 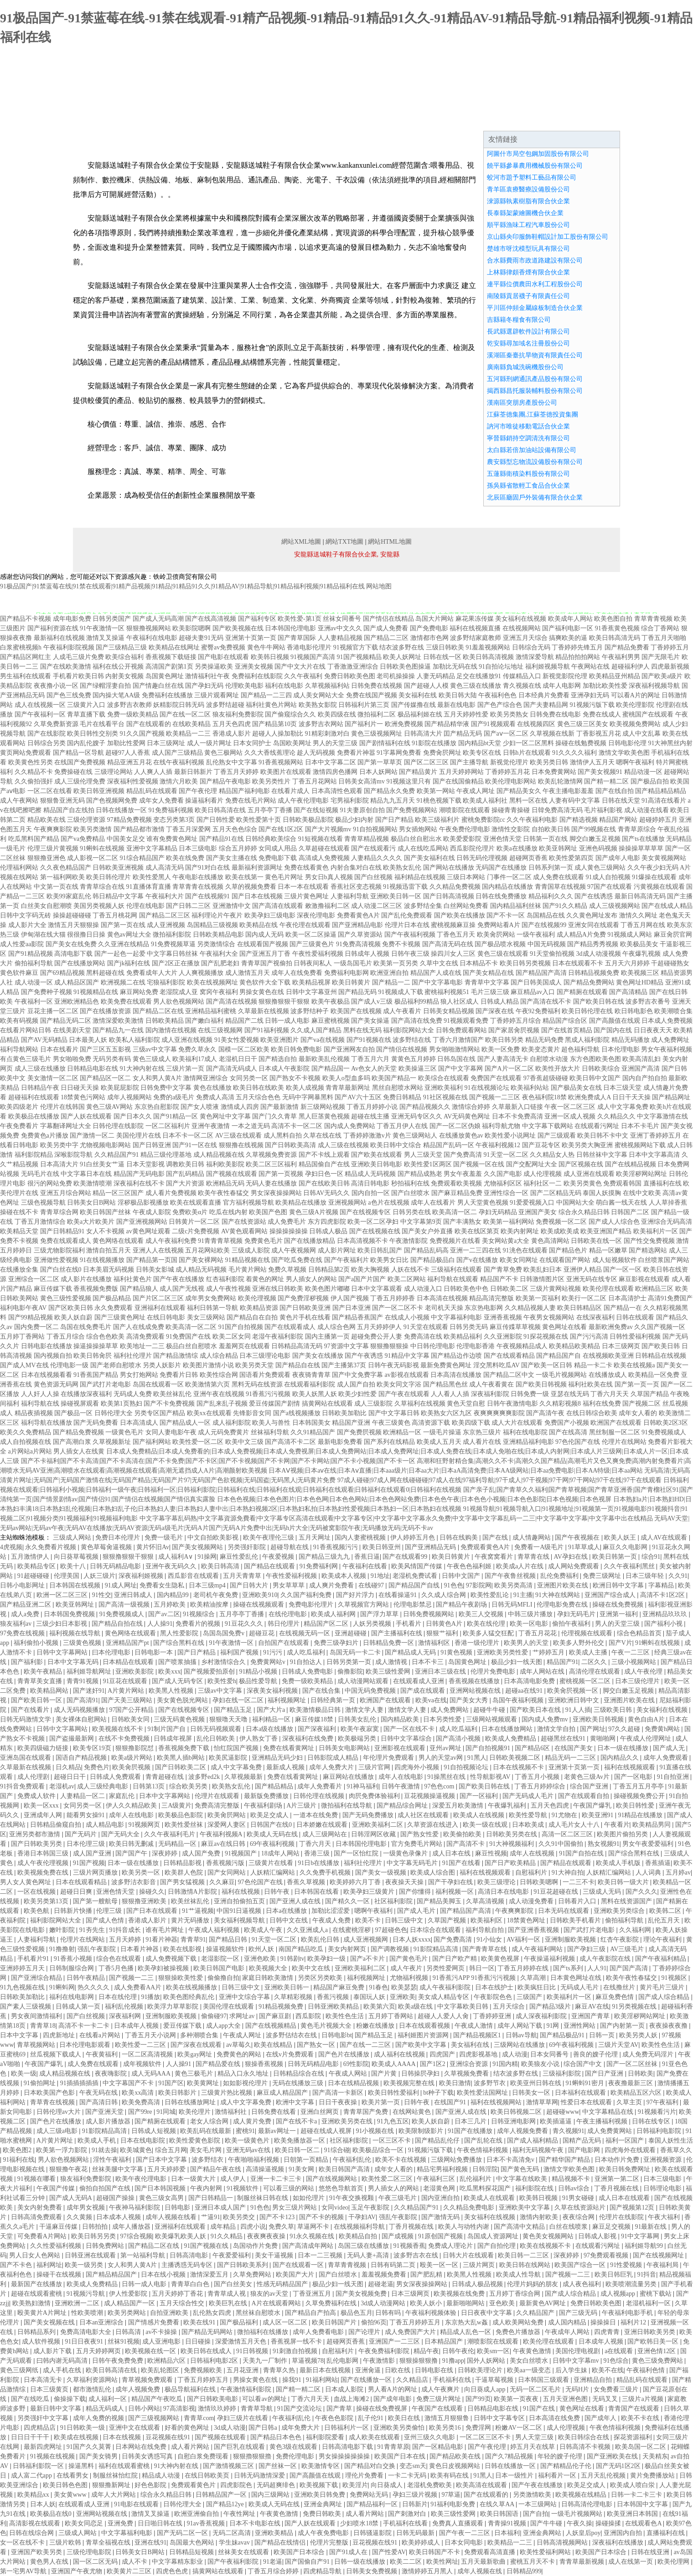 I want to click on 久草免费福利在线, so click(x=331, y=2303).